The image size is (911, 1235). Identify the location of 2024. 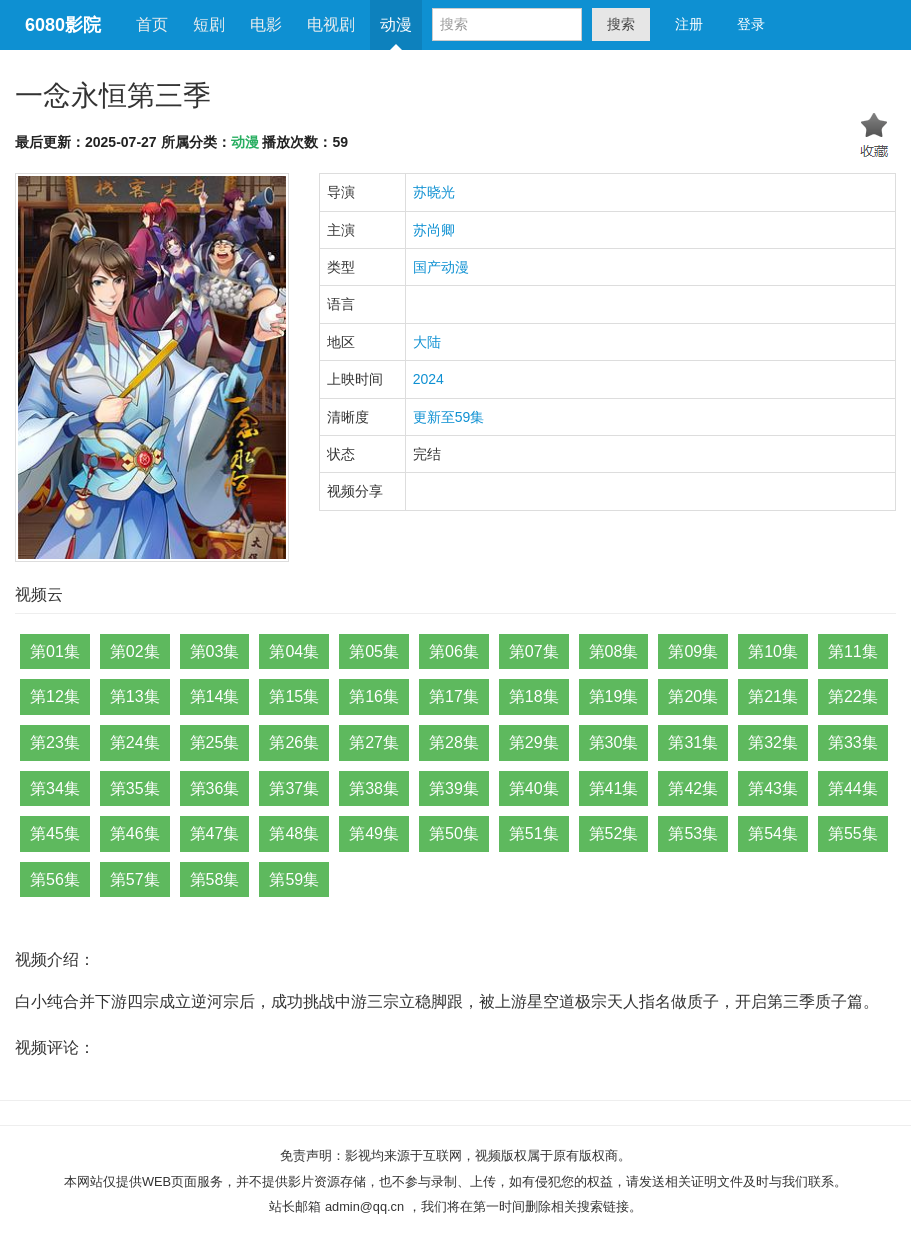
(428, 379).